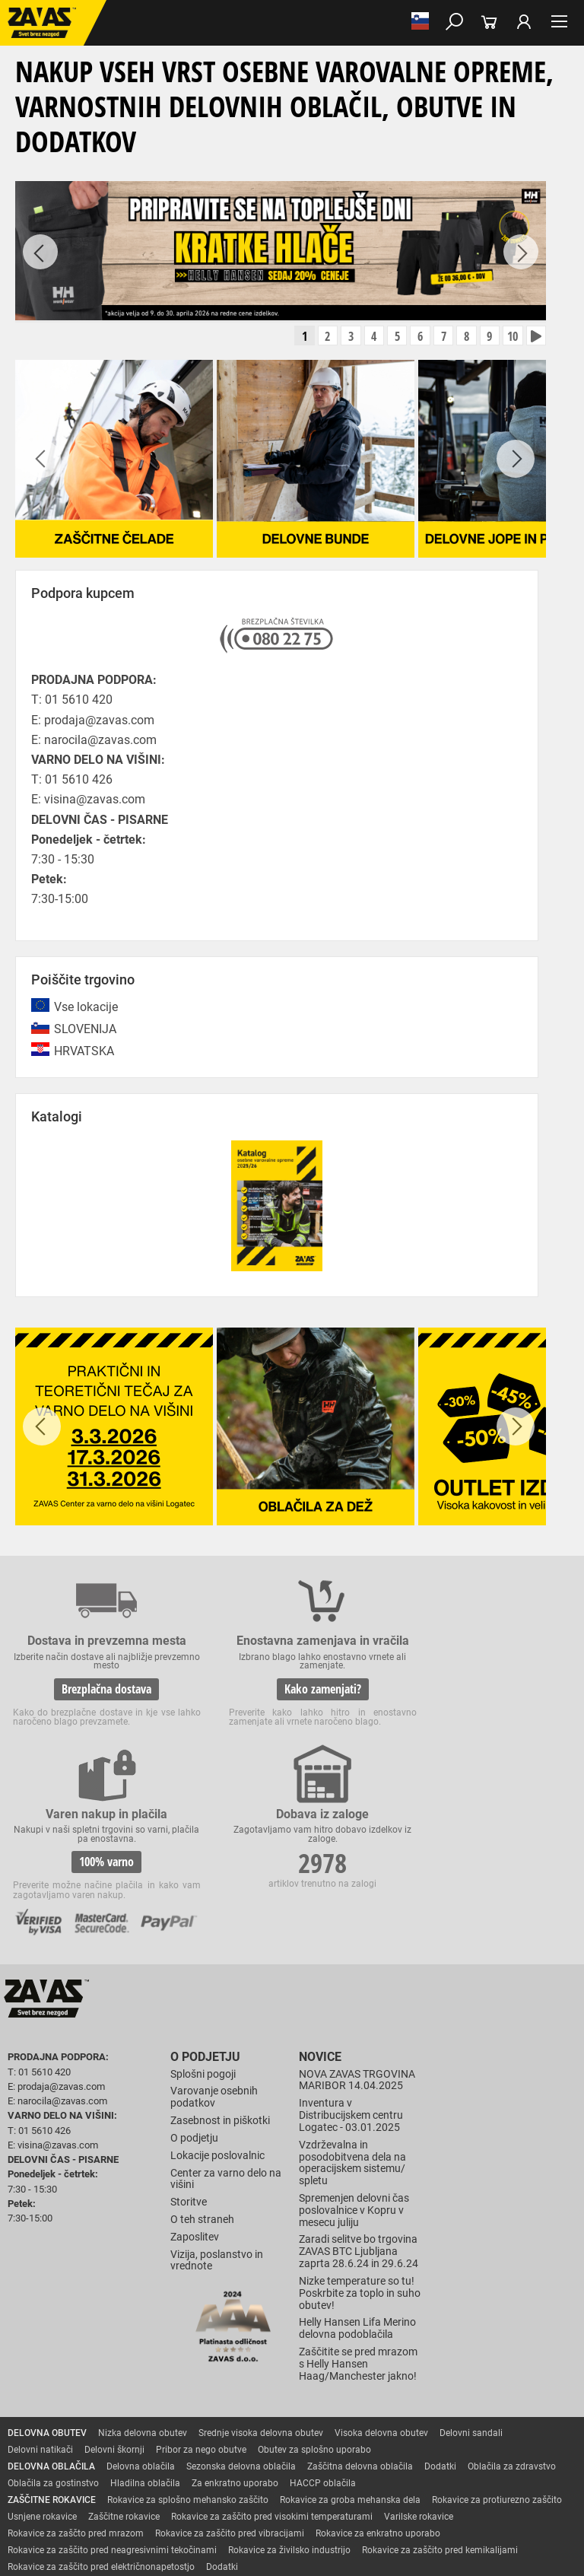 The height and width of the screenshot is (2576, 584). Describe the element at coordinates (216, 2107) in the screenshot. I see `Vizija, poslanstvo in vrednote` at that location.